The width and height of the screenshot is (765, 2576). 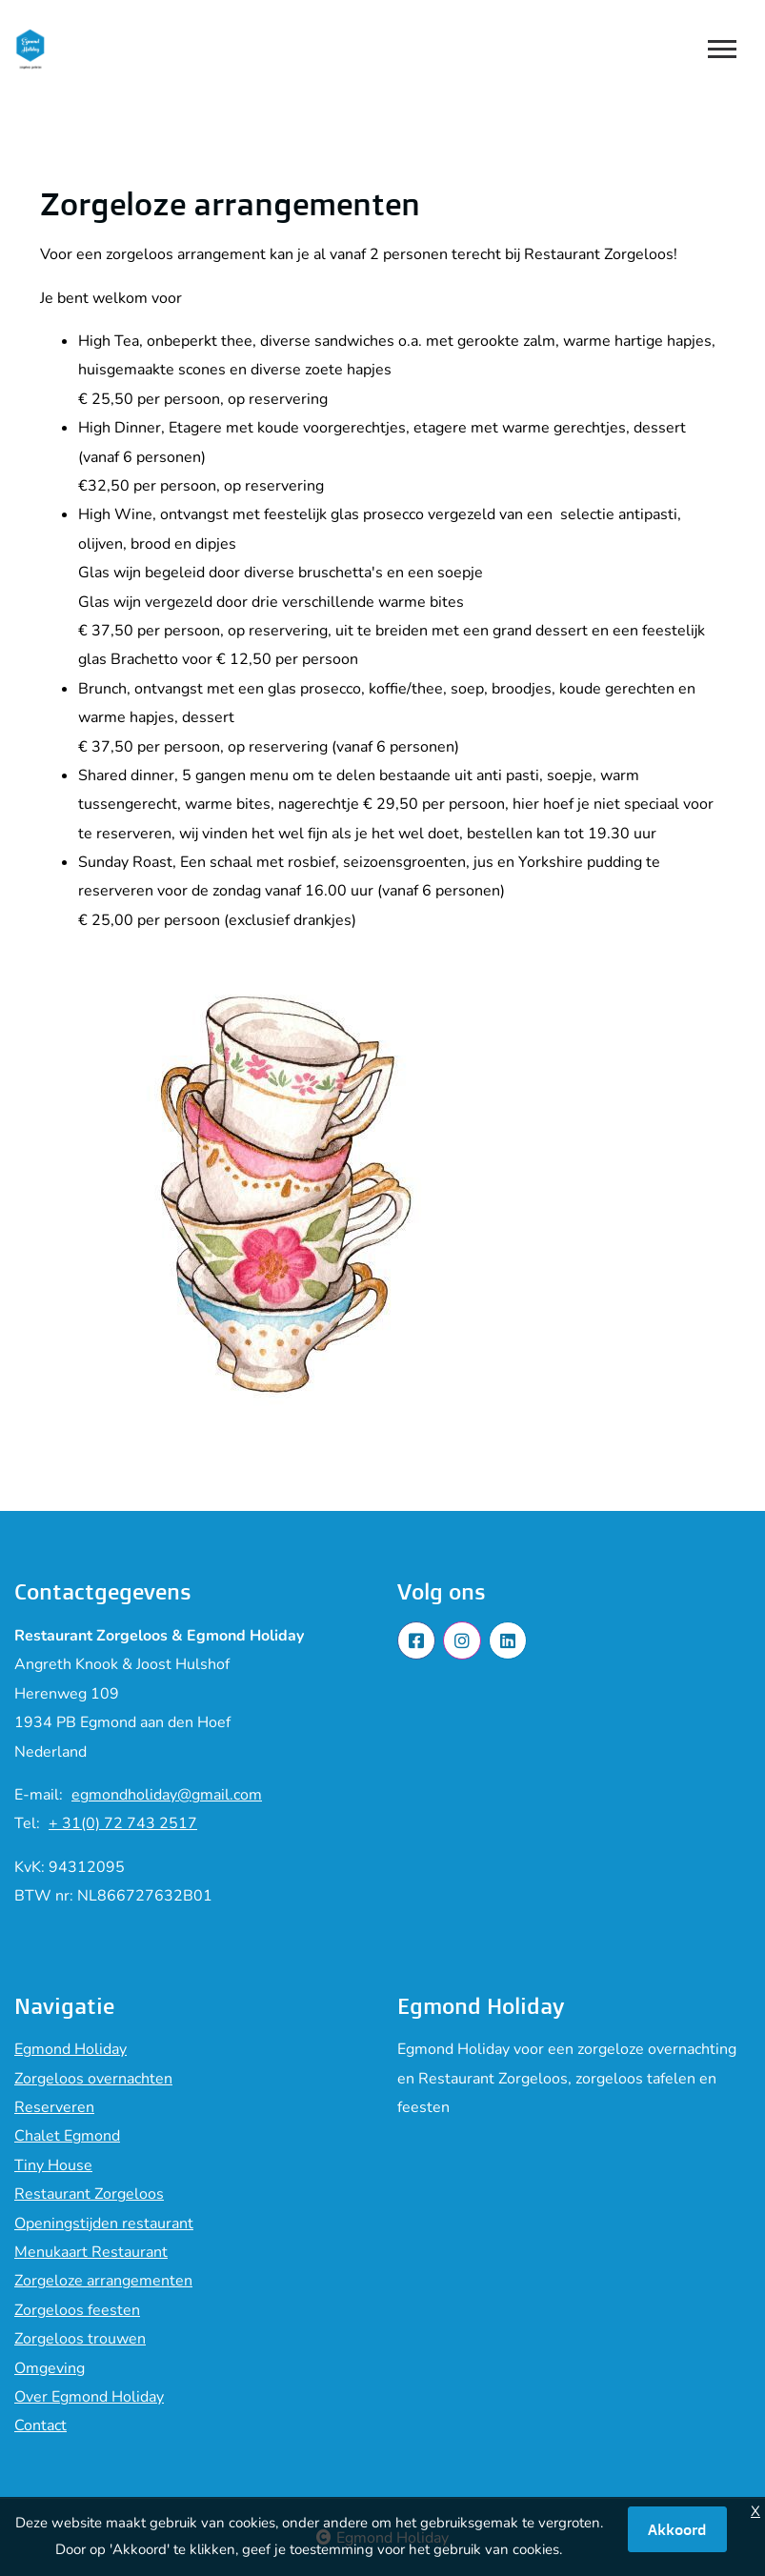 I want to click on + 31(0) 72 743 2517, so click(x=123, y=1823).